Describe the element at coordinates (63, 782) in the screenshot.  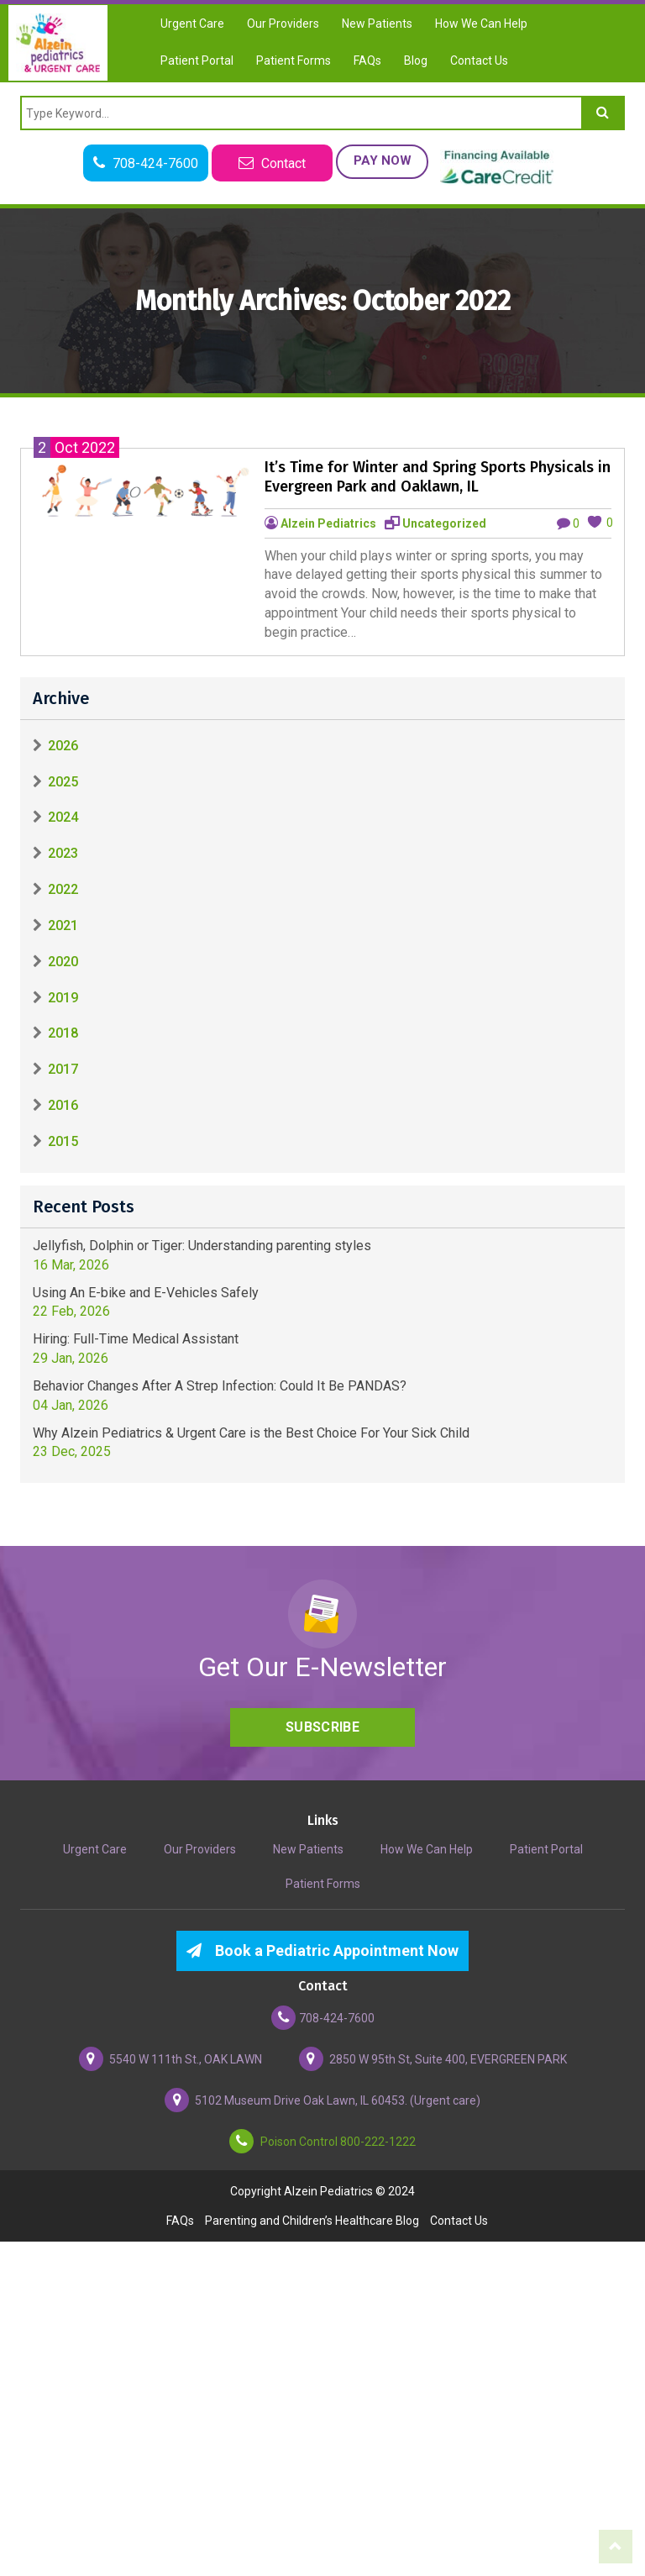
I see `2025` at that location.